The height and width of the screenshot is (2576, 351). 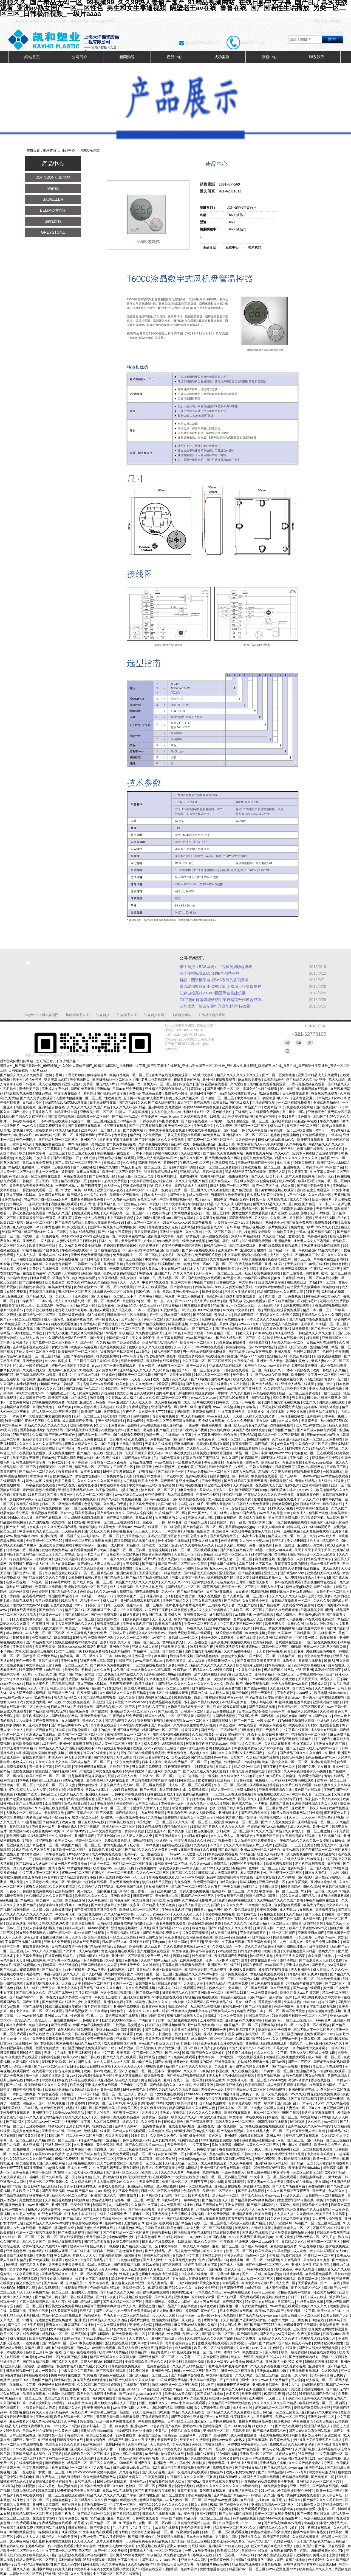 What do you see at coordinates (88, 1172) in the screenshot?
I see `香蕉av在线播放` at bounding box center [88, 1172].